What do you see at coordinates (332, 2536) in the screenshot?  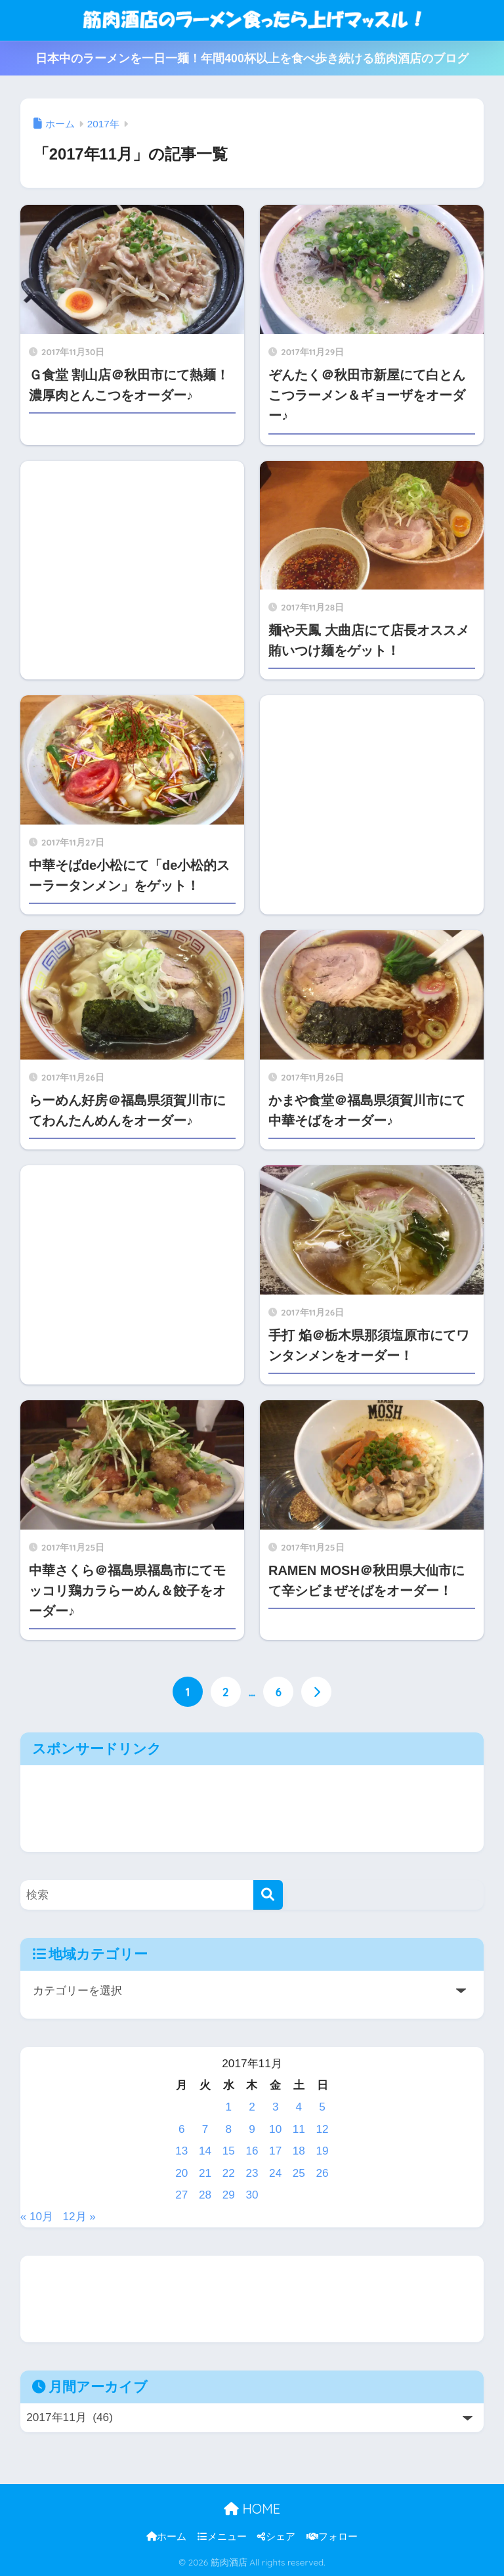 I see `フォロー` at bounding box center [332, 2536].